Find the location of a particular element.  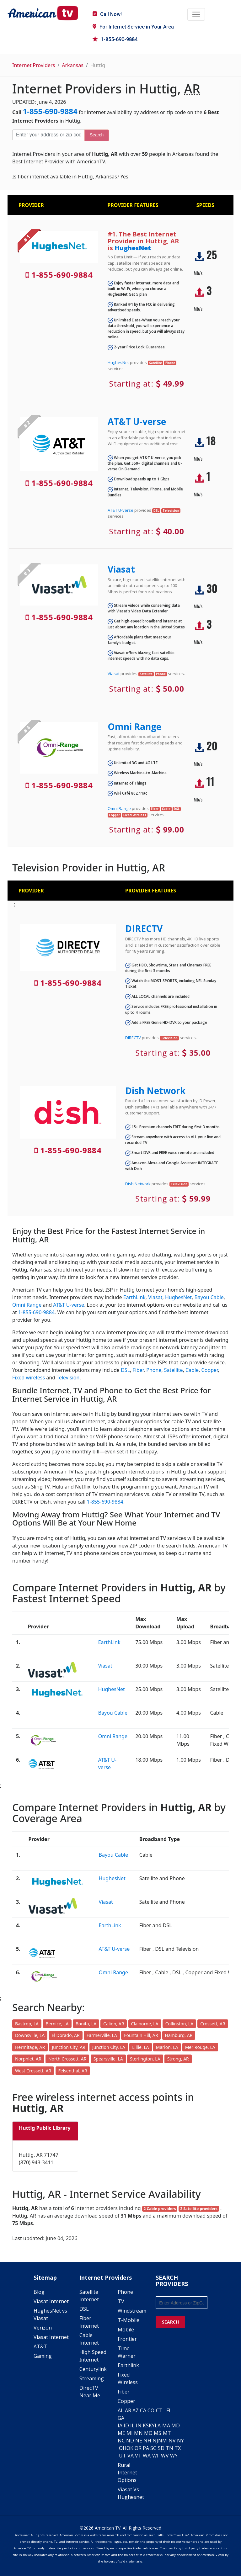

Claiborne, LA is located at coordinates (144, 2024).